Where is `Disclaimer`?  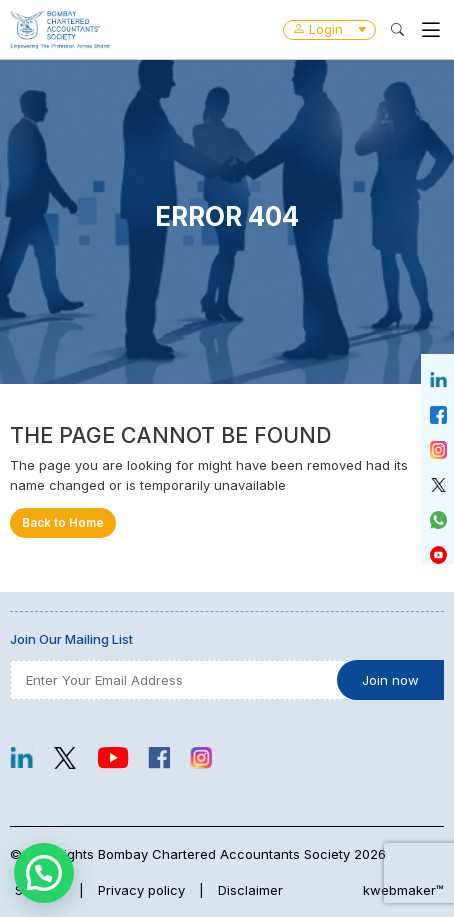
Disclaimer is located at coordinates (250, 890).